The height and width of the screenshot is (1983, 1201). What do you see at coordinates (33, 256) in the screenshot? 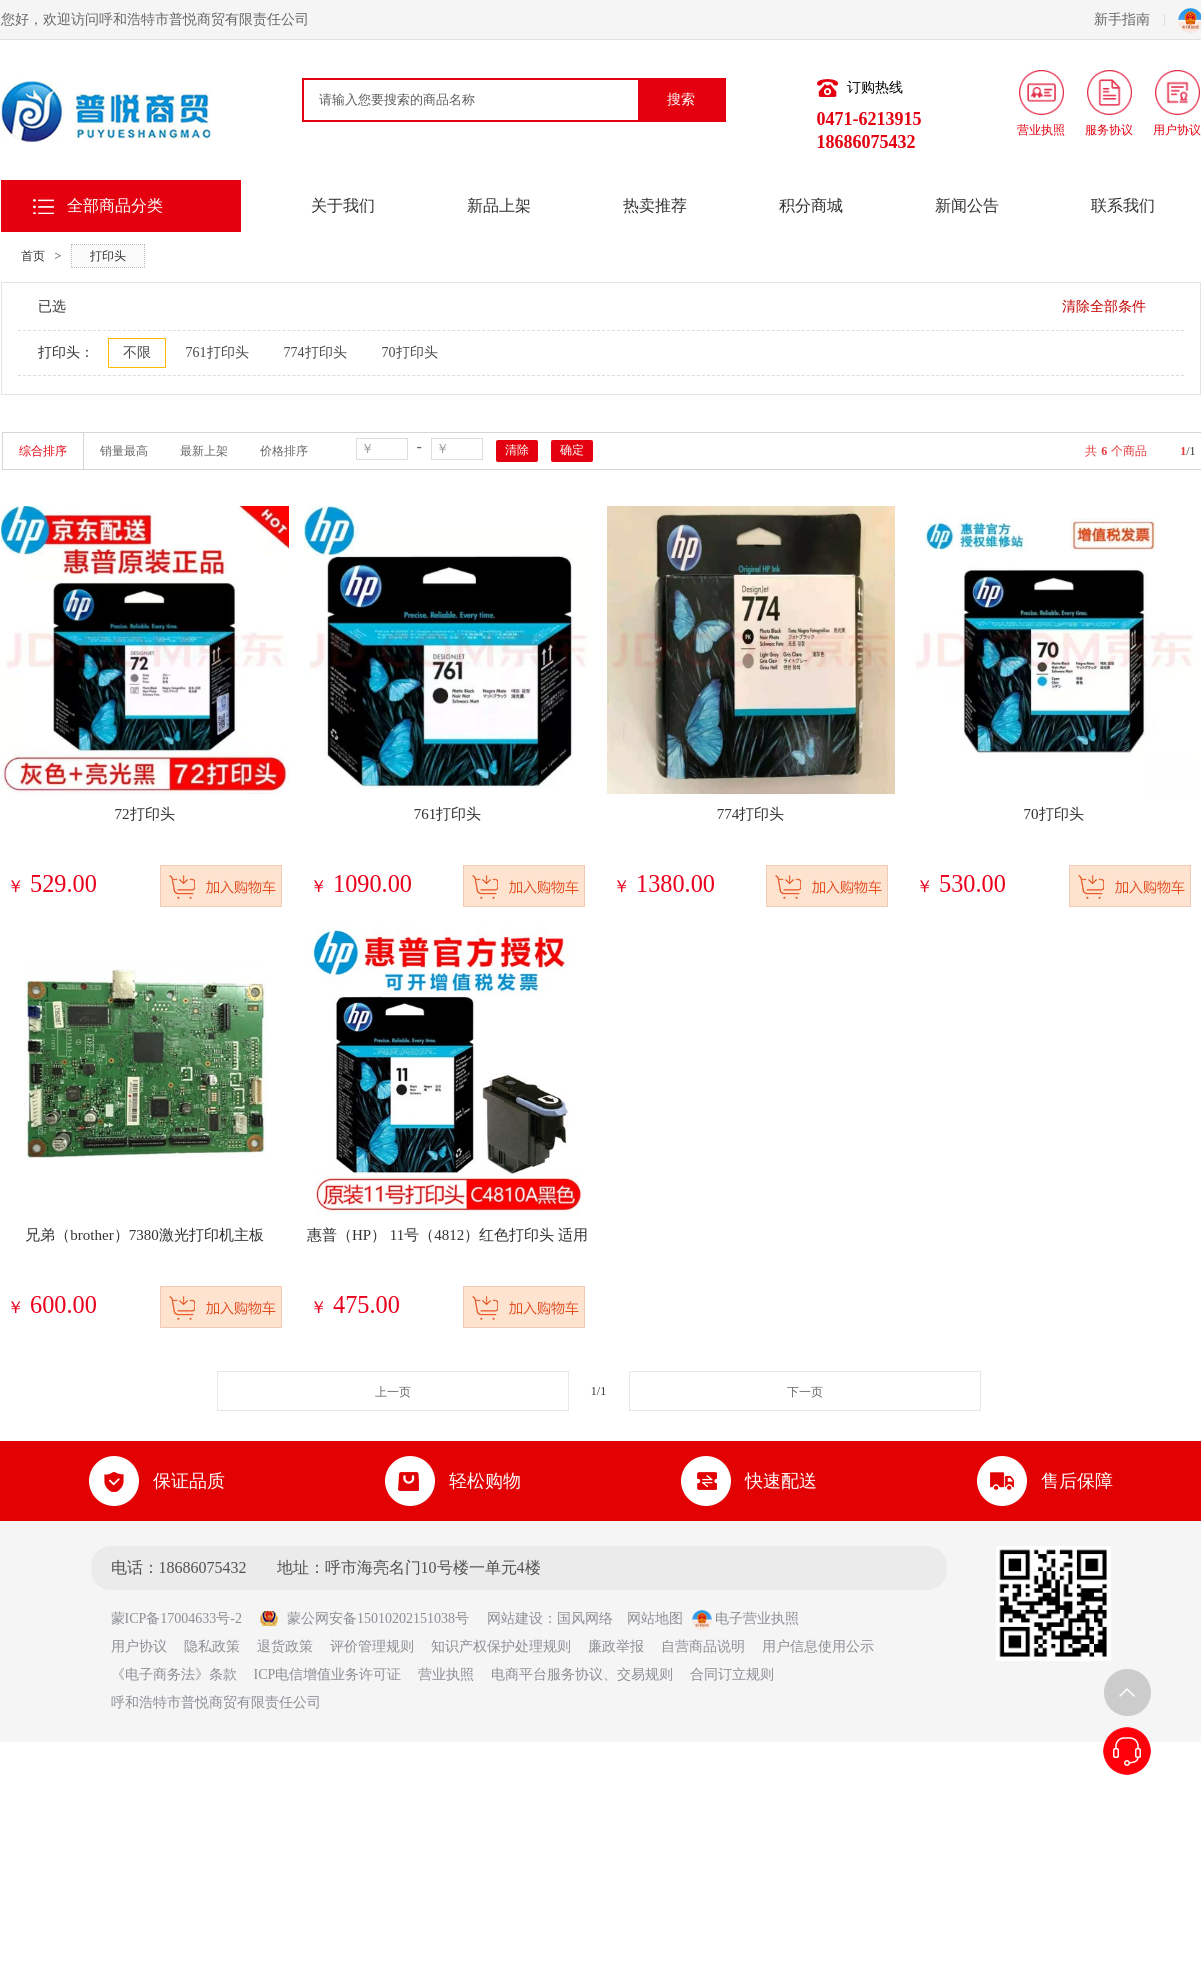
I see `首页` at bounding box center [33, 256].